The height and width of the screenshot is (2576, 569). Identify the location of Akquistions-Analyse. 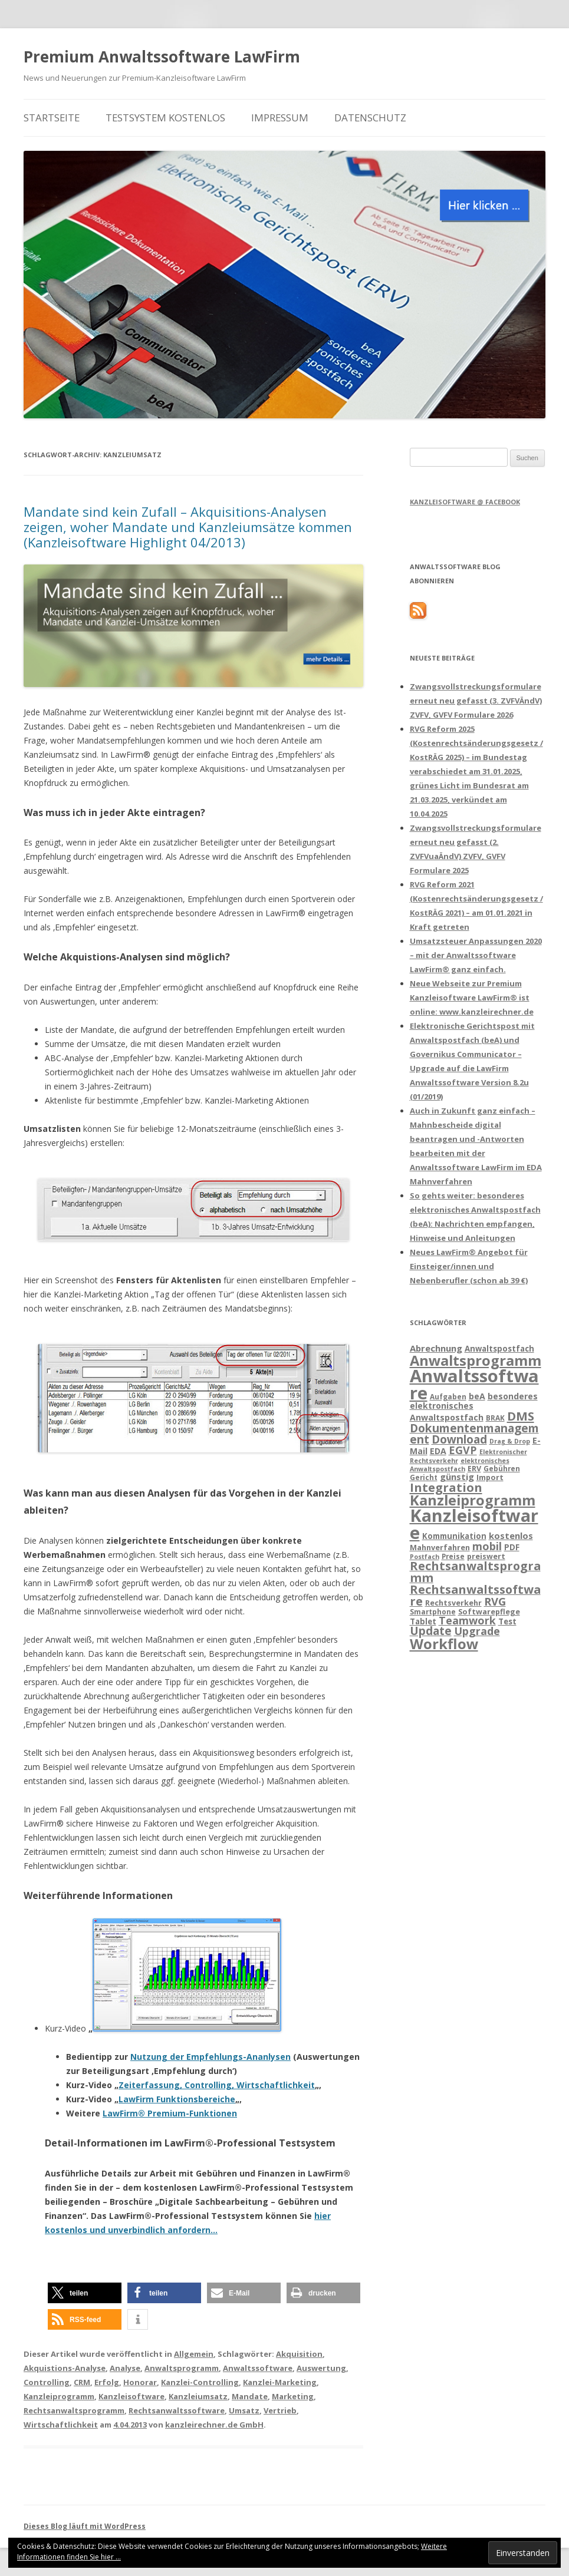
(65, 2368).